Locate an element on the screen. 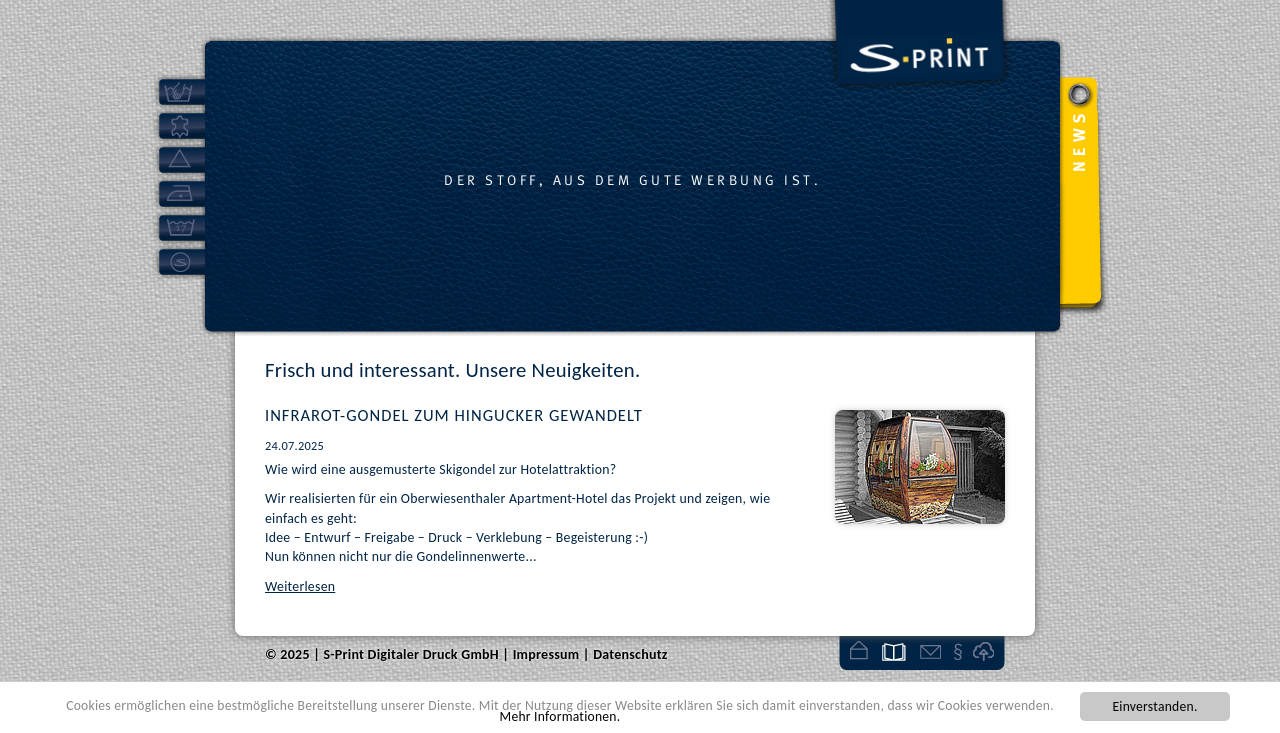 This screenshot has height=733, width=1280. Impressum is located at coordinates (959, 651).